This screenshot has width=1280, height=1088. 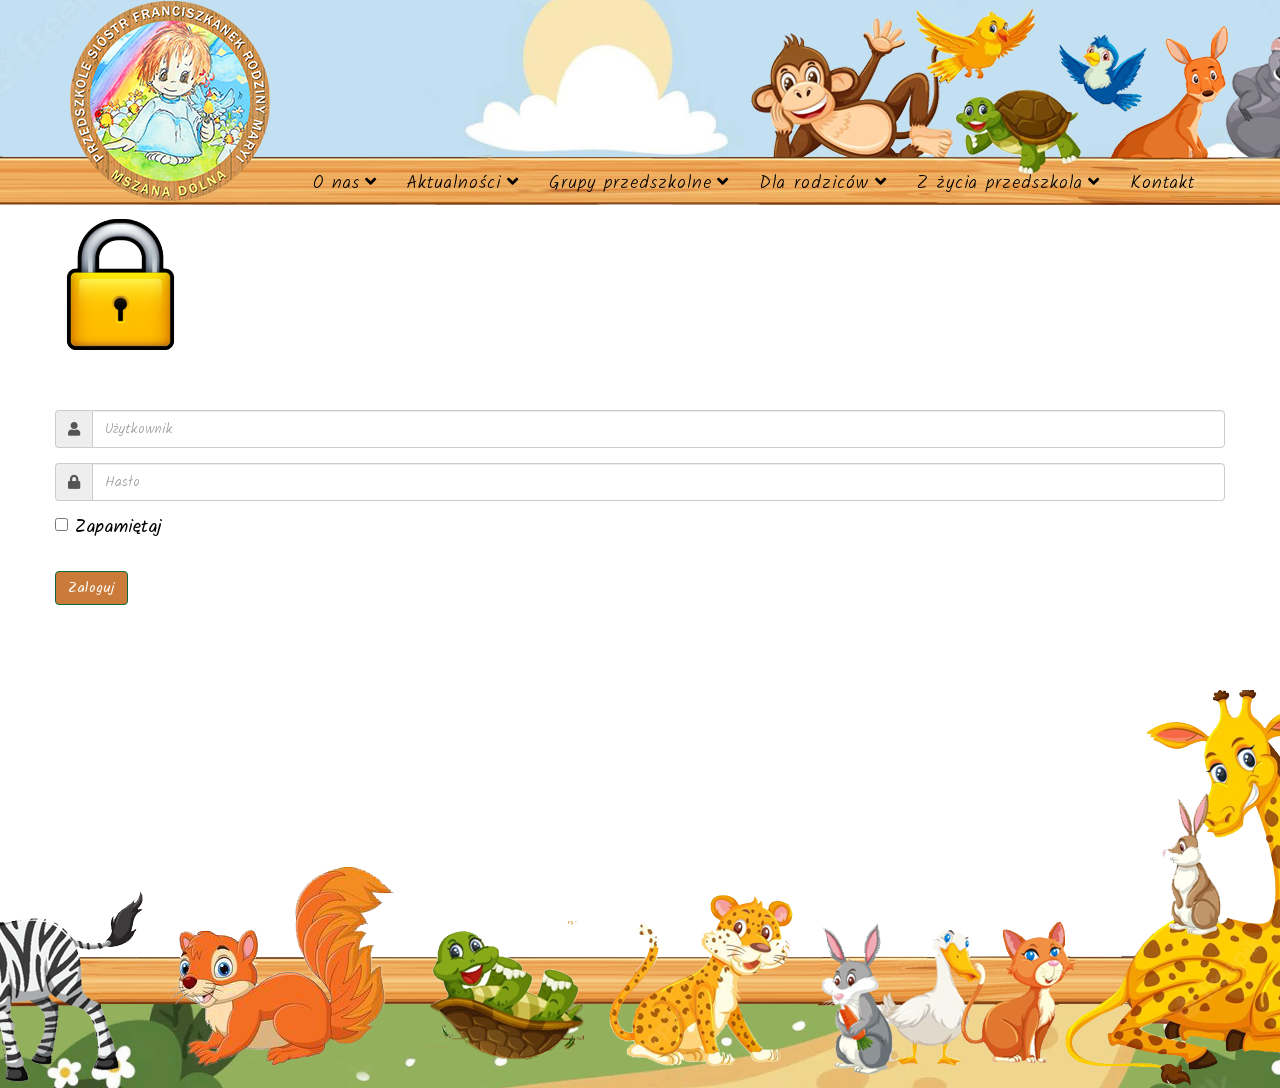 What do you see at coordinates (814, 183) in the screenshot?
I see `Dla rodziców` at bounding box center [814, 183].